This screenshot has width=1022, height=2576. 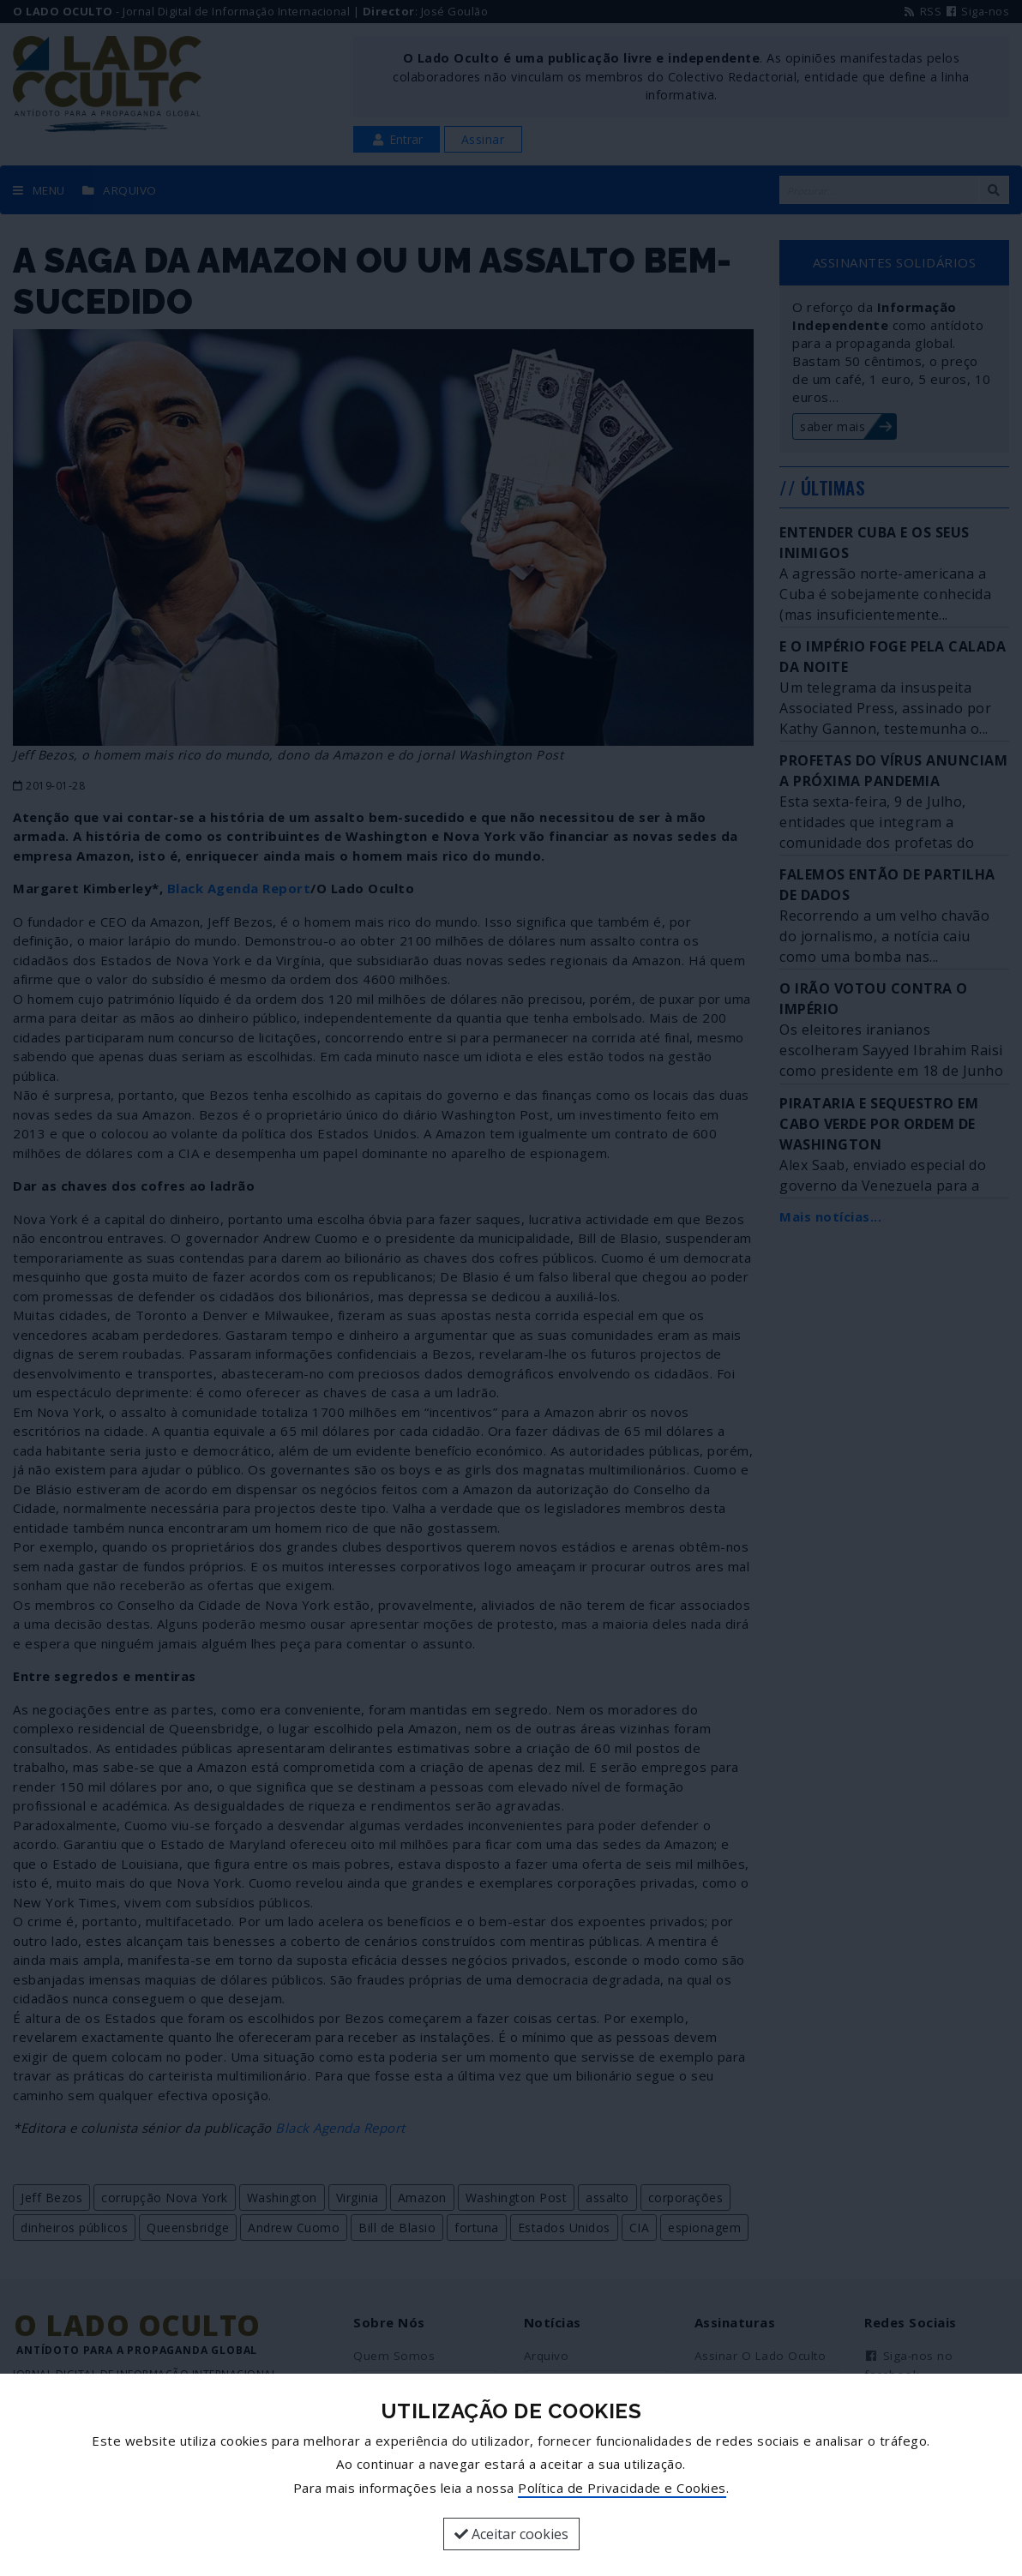 I want to click on Aceitar cookies, so click(x=511, y=2534).